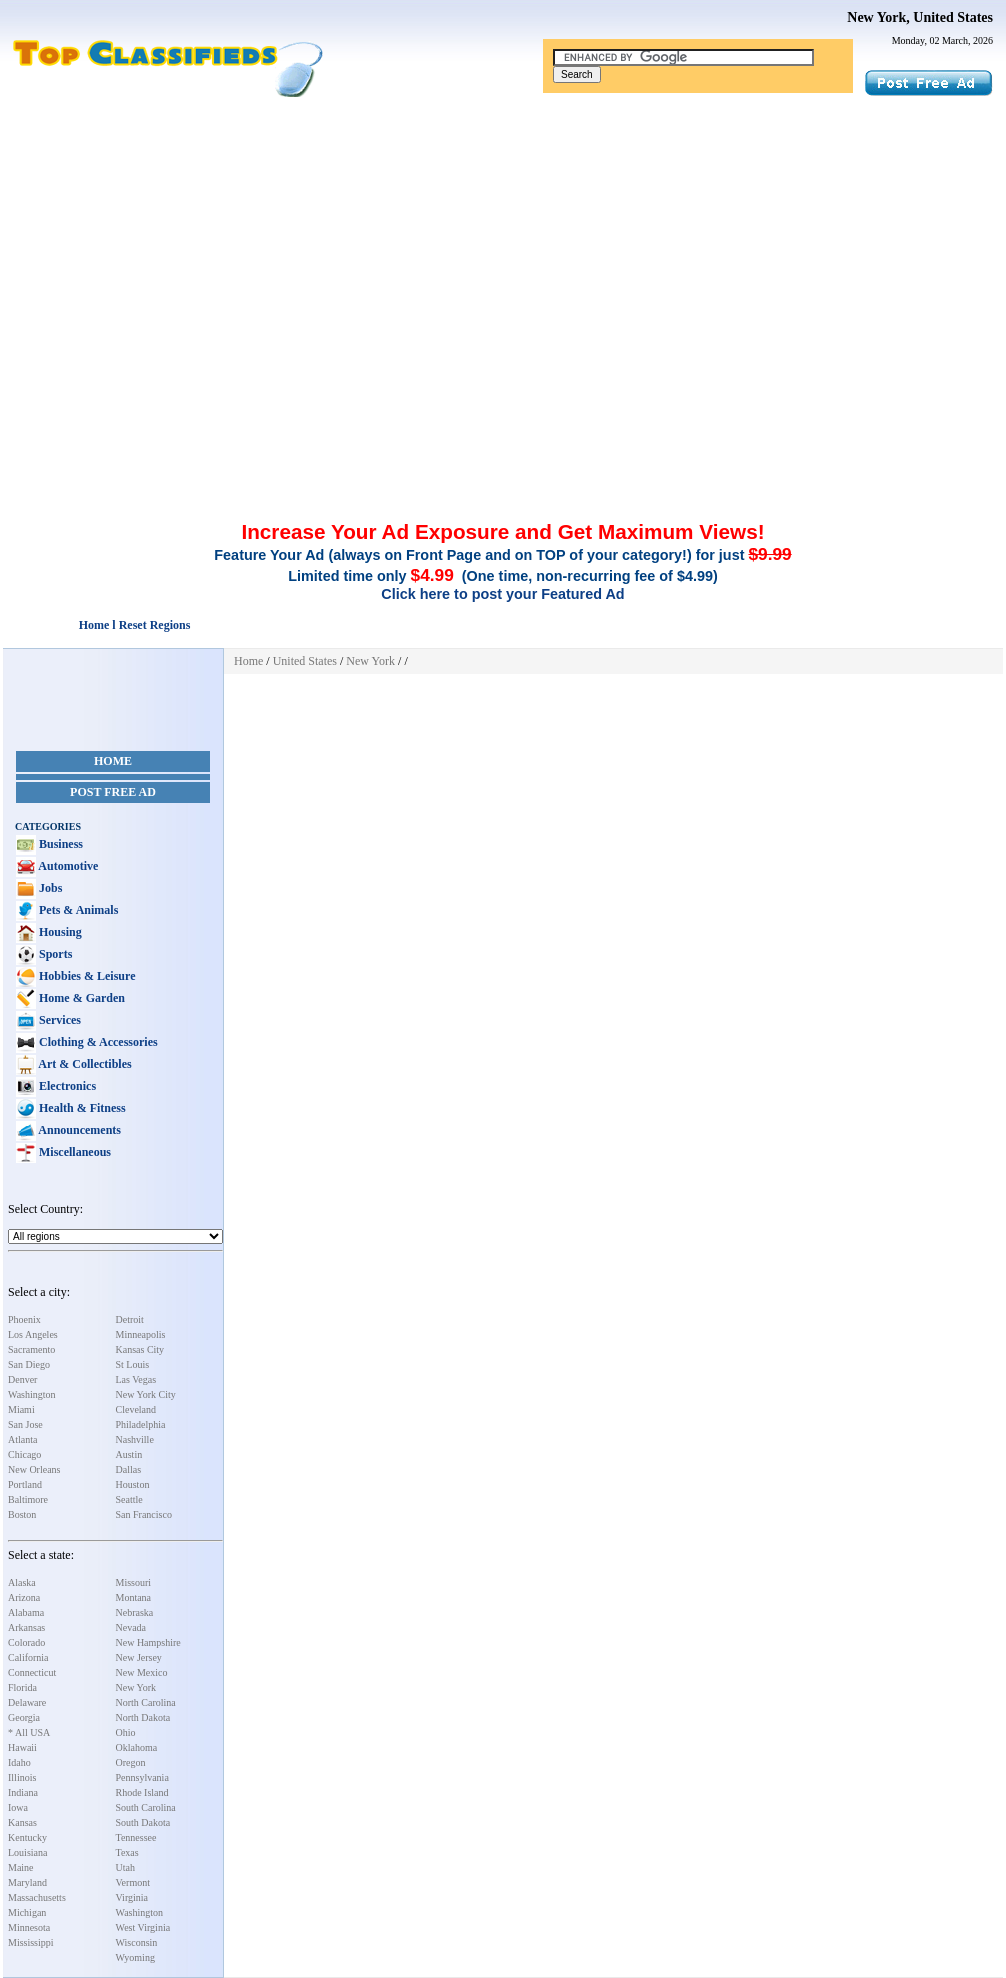  What do you see at coordinates (31, 1942) in the screenshot?
I see `Mississippi` at bounding box center [31, 1942].